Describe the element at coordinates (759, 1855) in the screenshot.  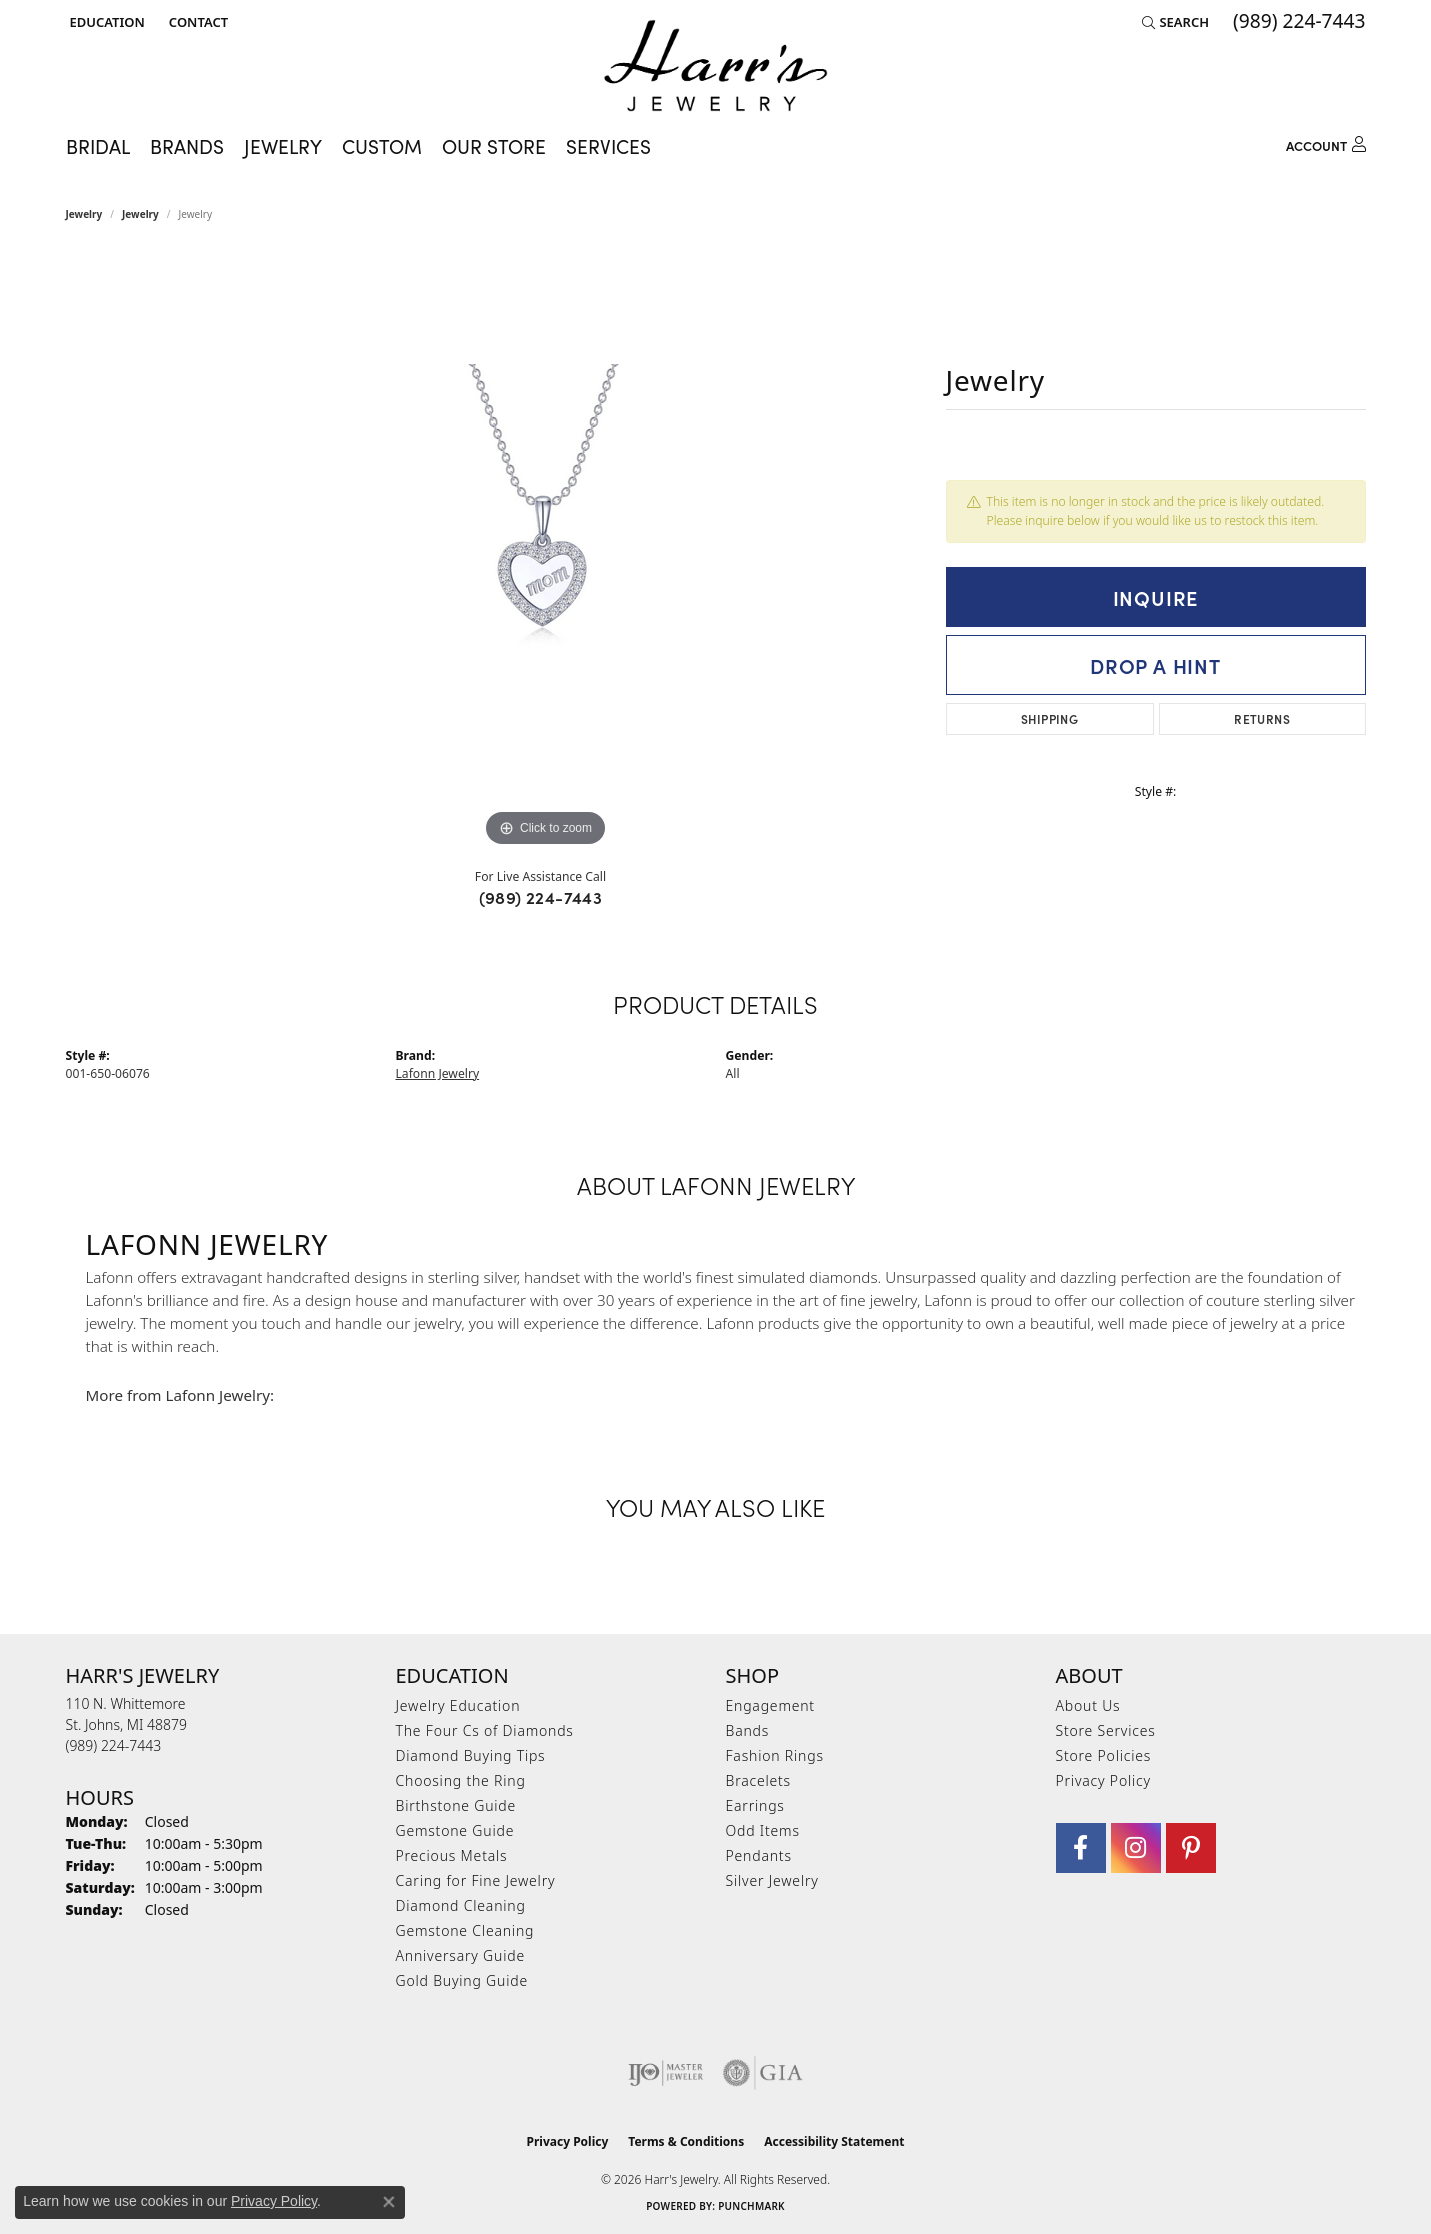
I see `Pendants [menuitem]` at that location.